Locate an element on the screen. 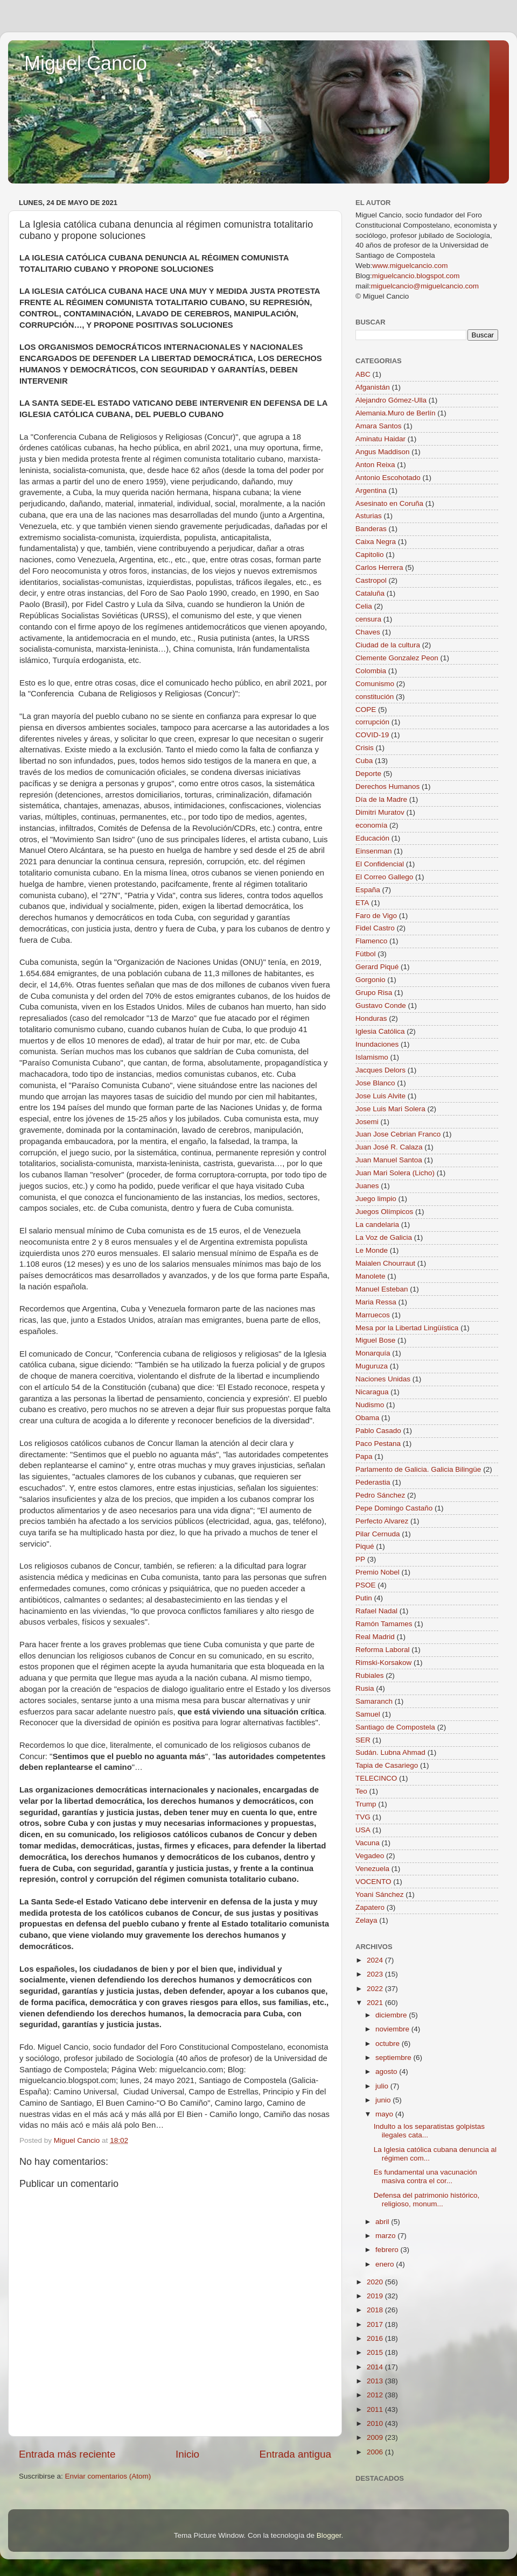  Naciones Unidas is located at coordinates (382, 1379).